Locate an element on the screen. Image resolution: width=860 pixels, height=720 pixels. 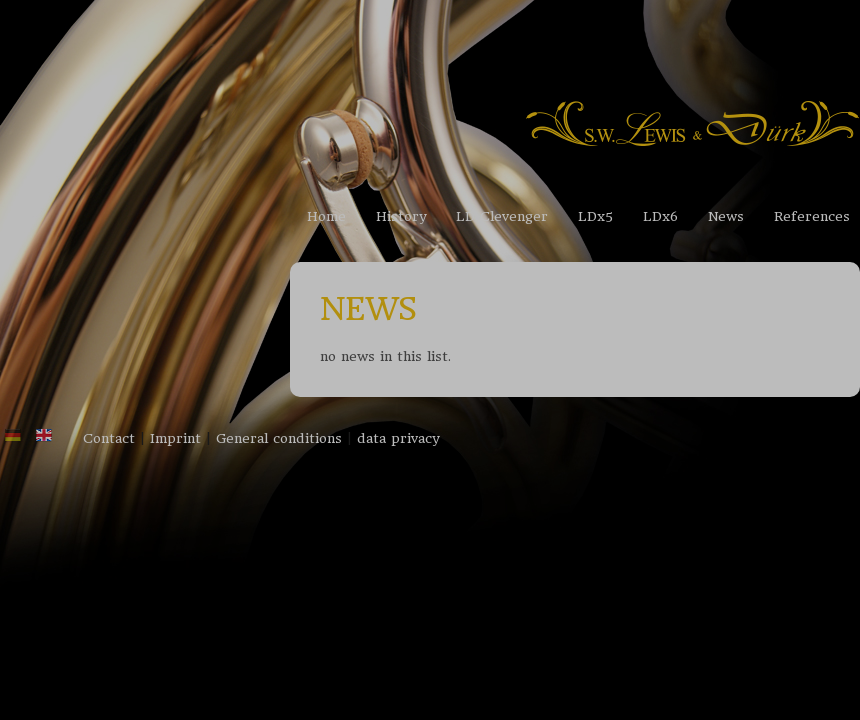
References is located at coordinates (812, 216).